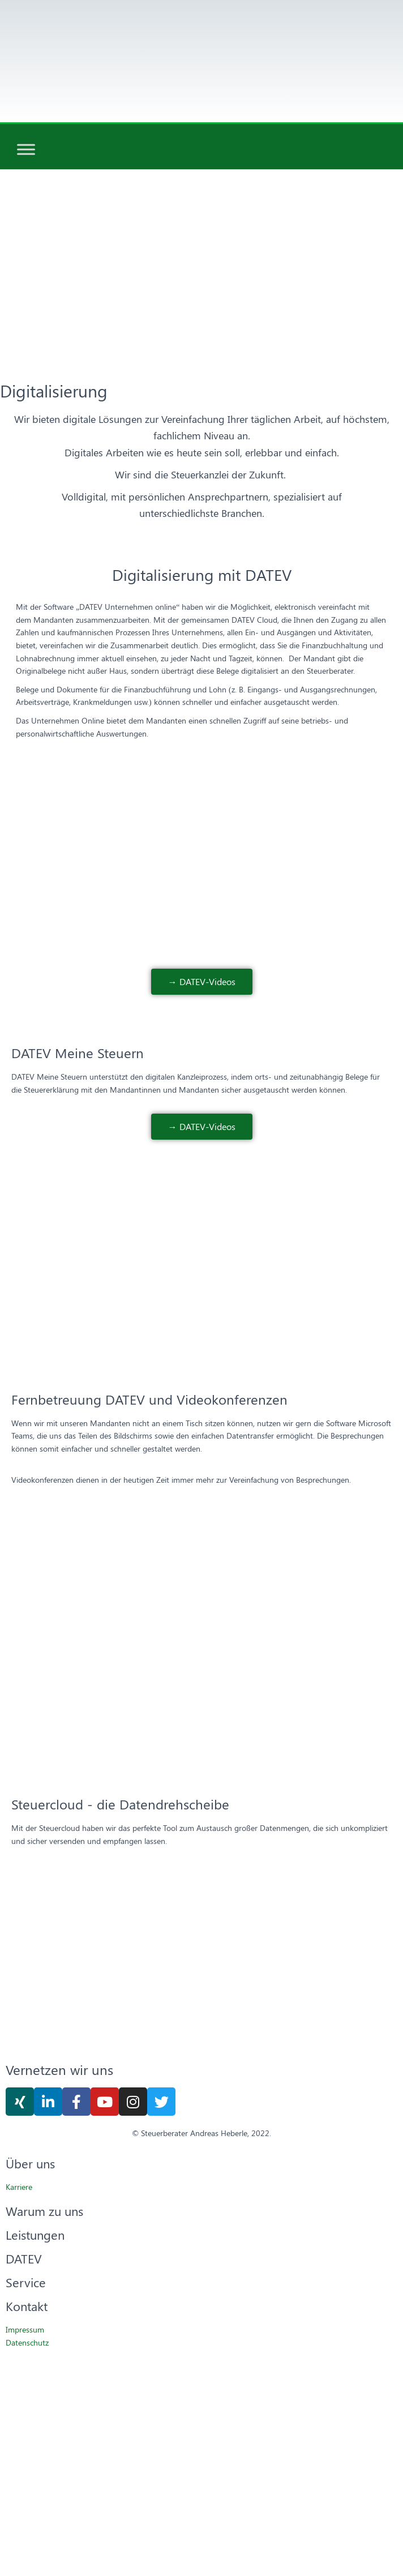 This screenshot has height=2576, width=403. Describe the element at coordinates (44, 2210) in the screenshot. I see `Warum zu uns` at that location.